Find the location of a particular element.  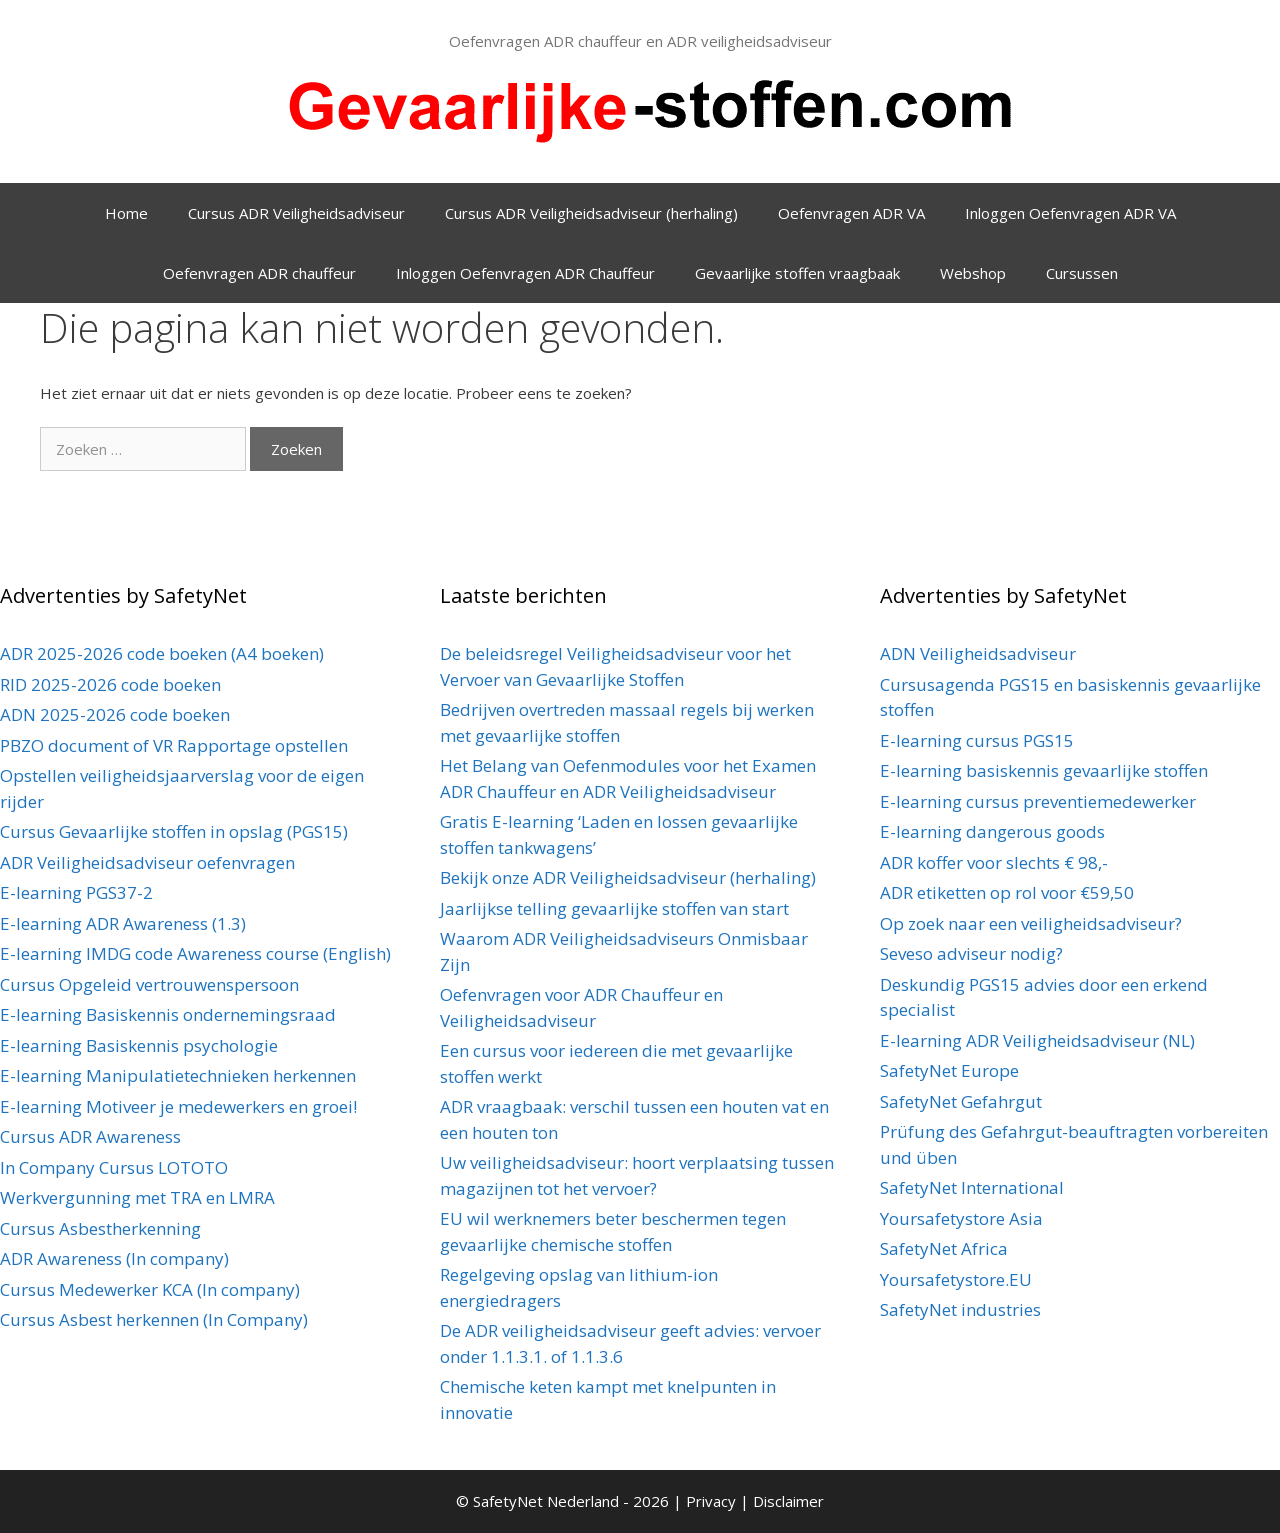

Yoursafetystore Asia is located at coordinates (961, 1218).